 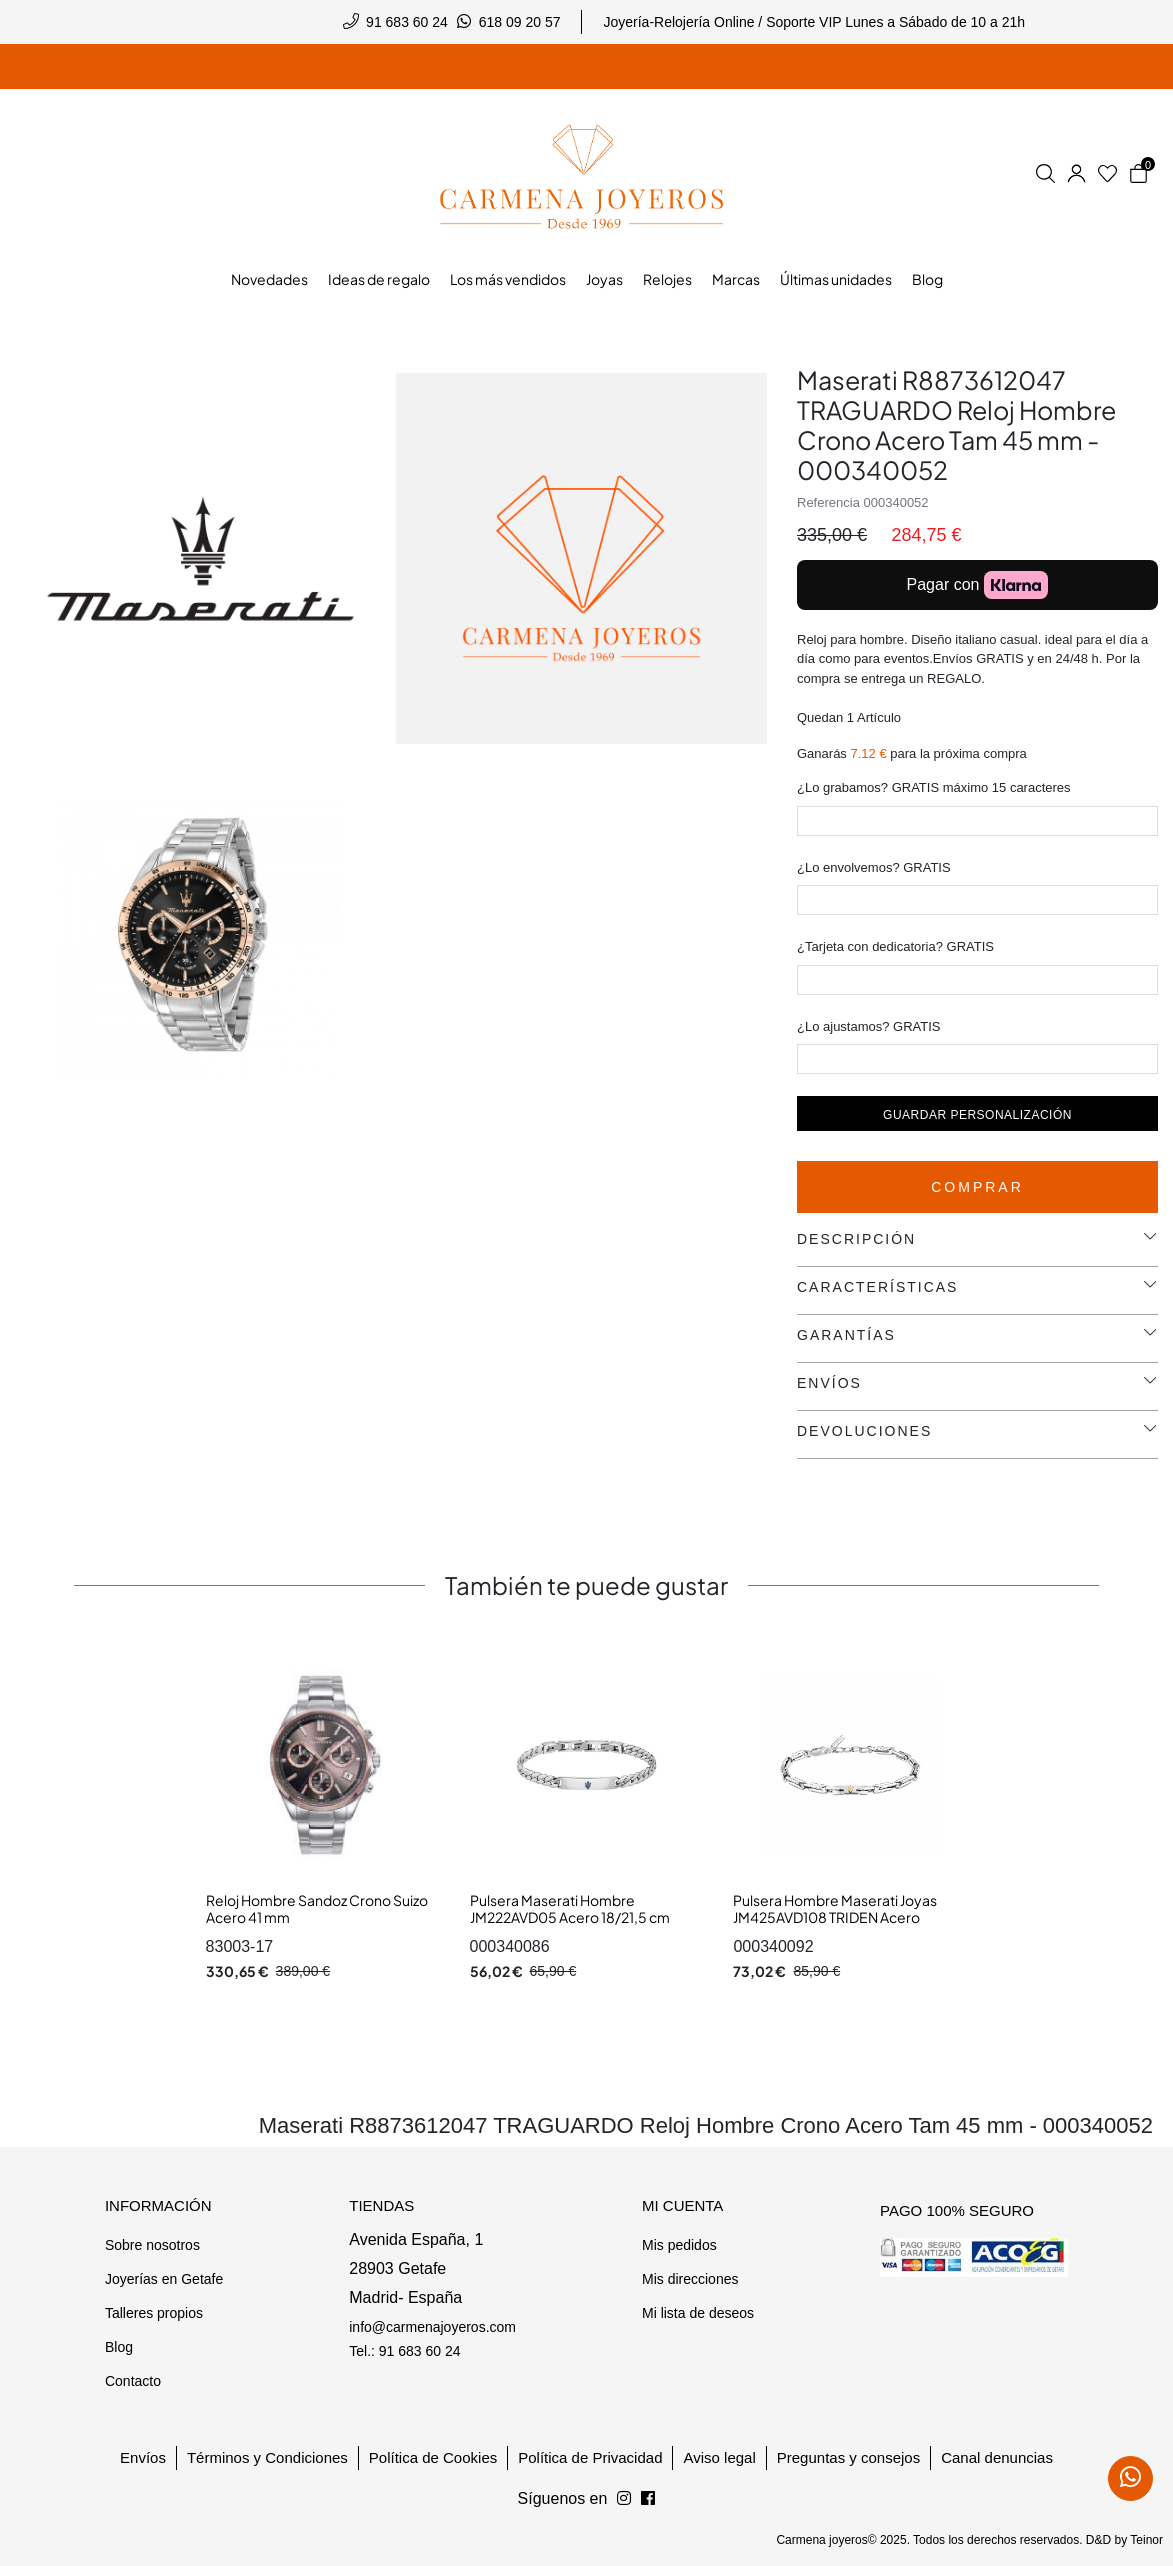 I want to click on Referencia, so click(x=828, y=502).